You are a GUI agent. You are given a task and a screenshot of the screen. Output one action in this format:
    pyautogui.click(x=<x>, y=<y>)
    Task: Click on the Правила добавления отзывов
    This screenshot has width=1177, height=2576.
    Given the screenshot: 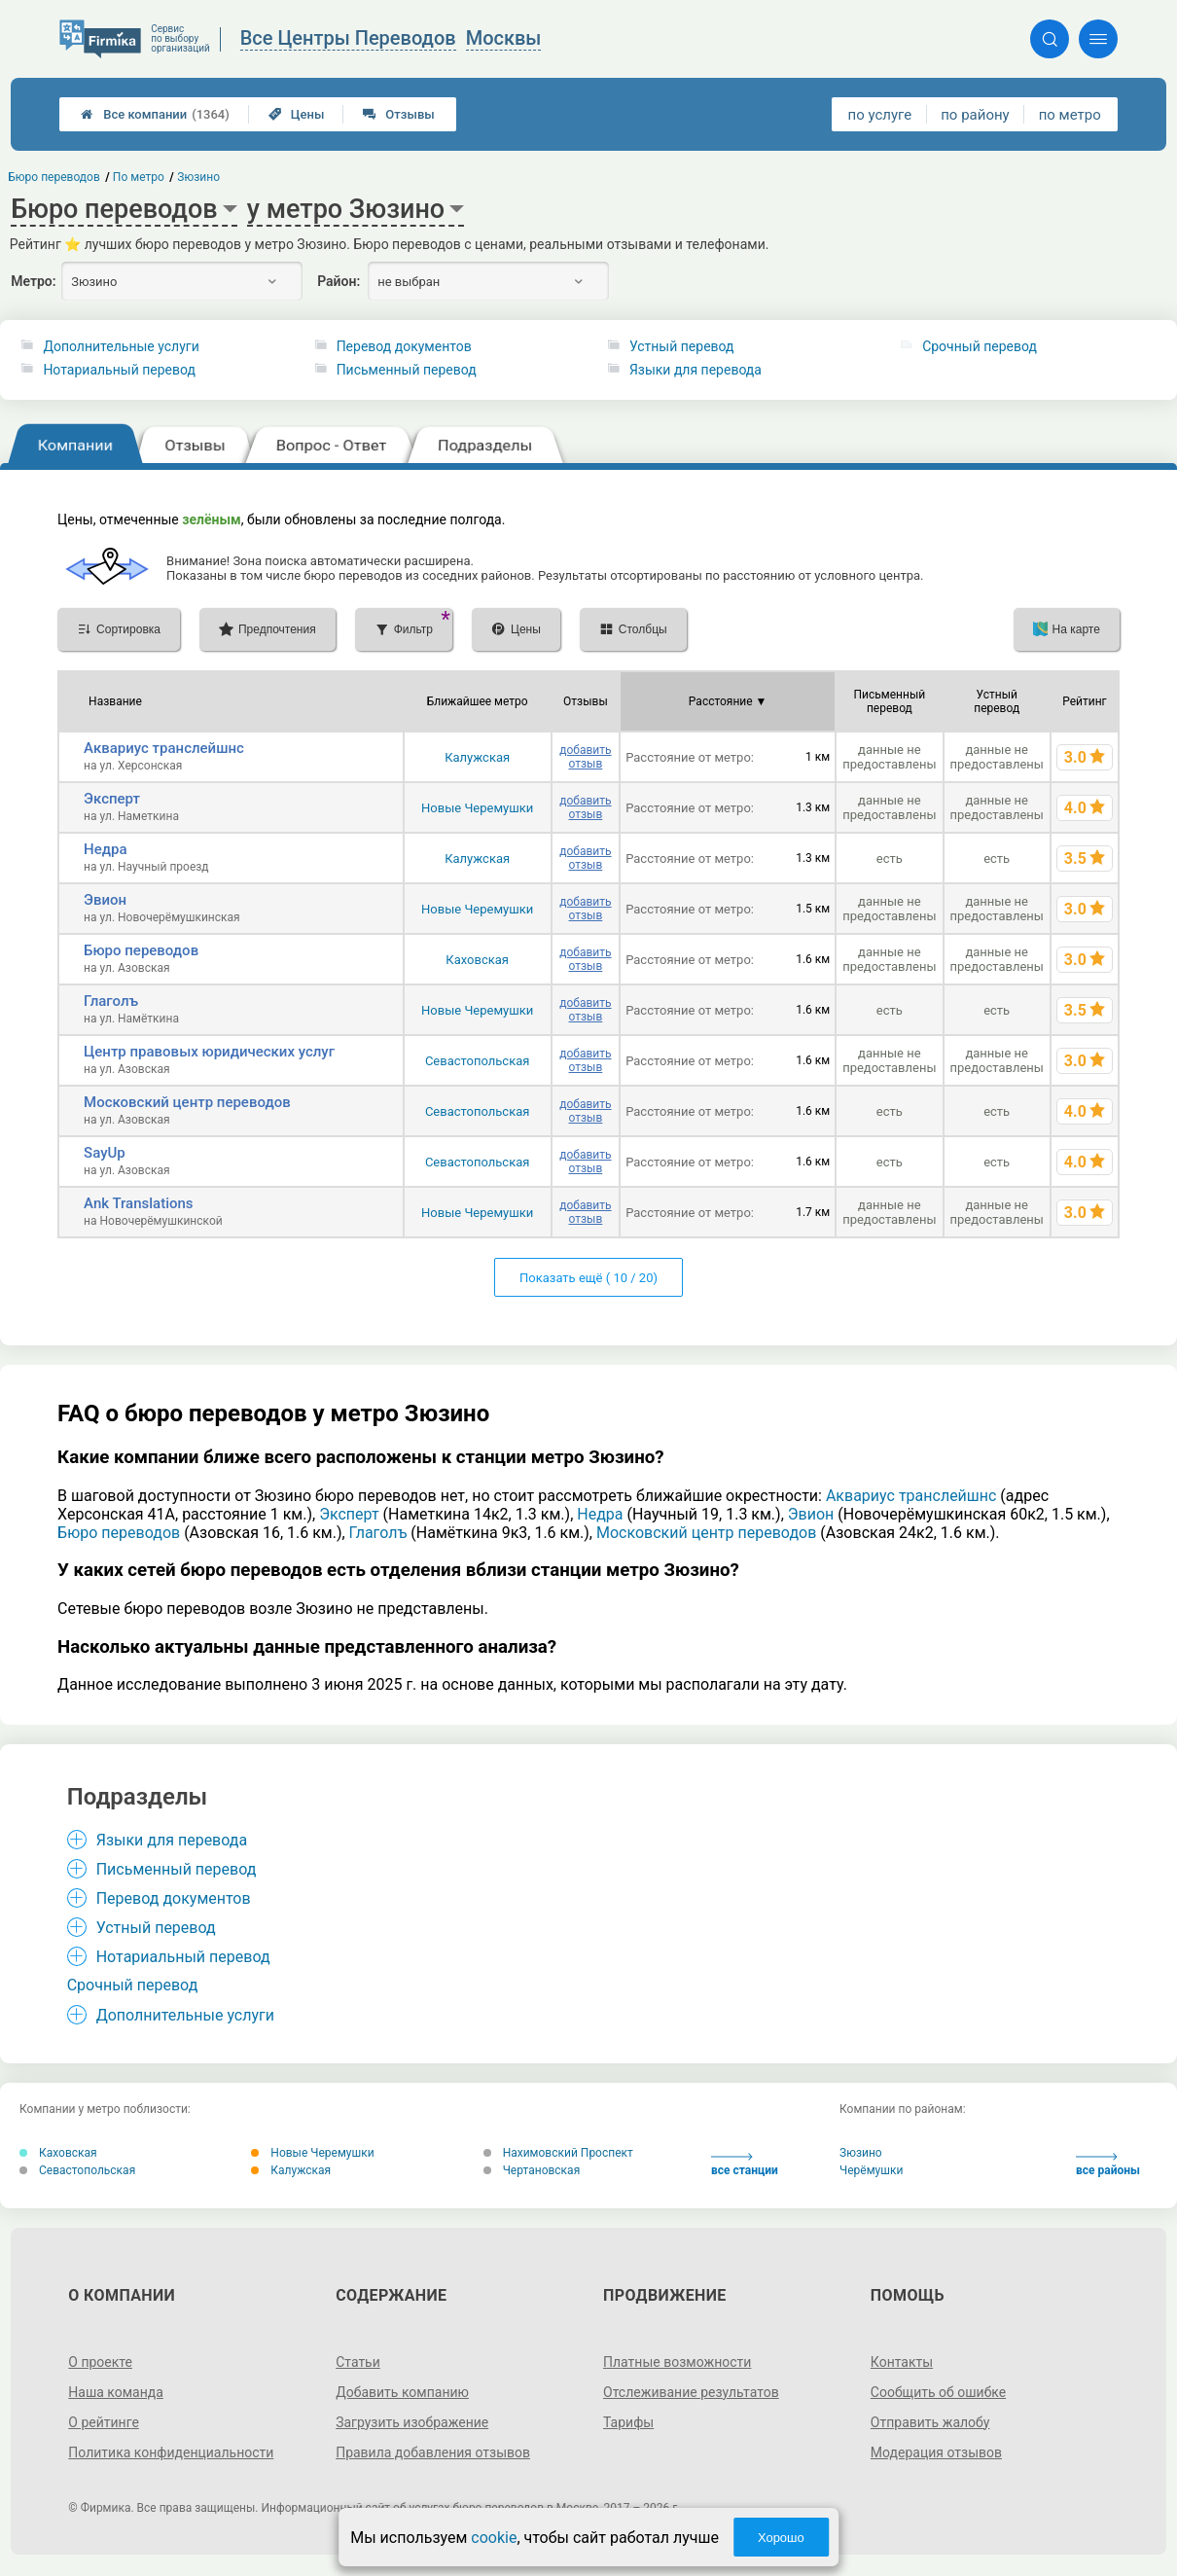 What is the action you would take?
    pyautogui.click(x=433, y=2452)
    